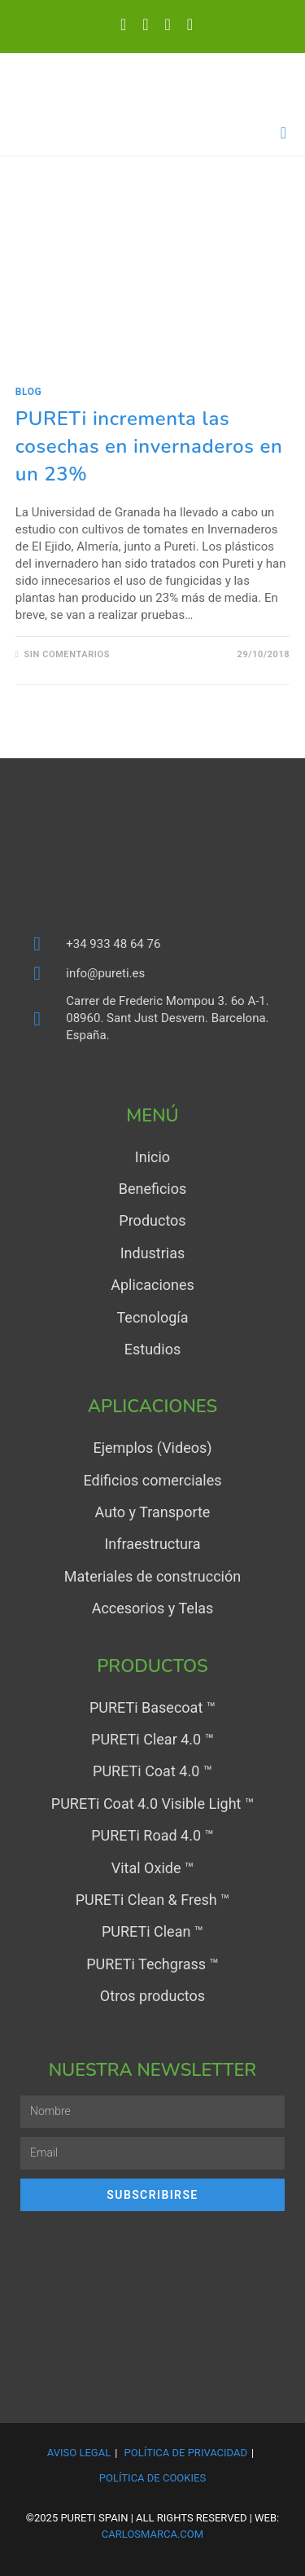 Image resolution: width=305 pixels, height=2576 pixels. Describe the element at coordinates (152, 1543) in the screenshot. I see `Infraestructura` at that location.